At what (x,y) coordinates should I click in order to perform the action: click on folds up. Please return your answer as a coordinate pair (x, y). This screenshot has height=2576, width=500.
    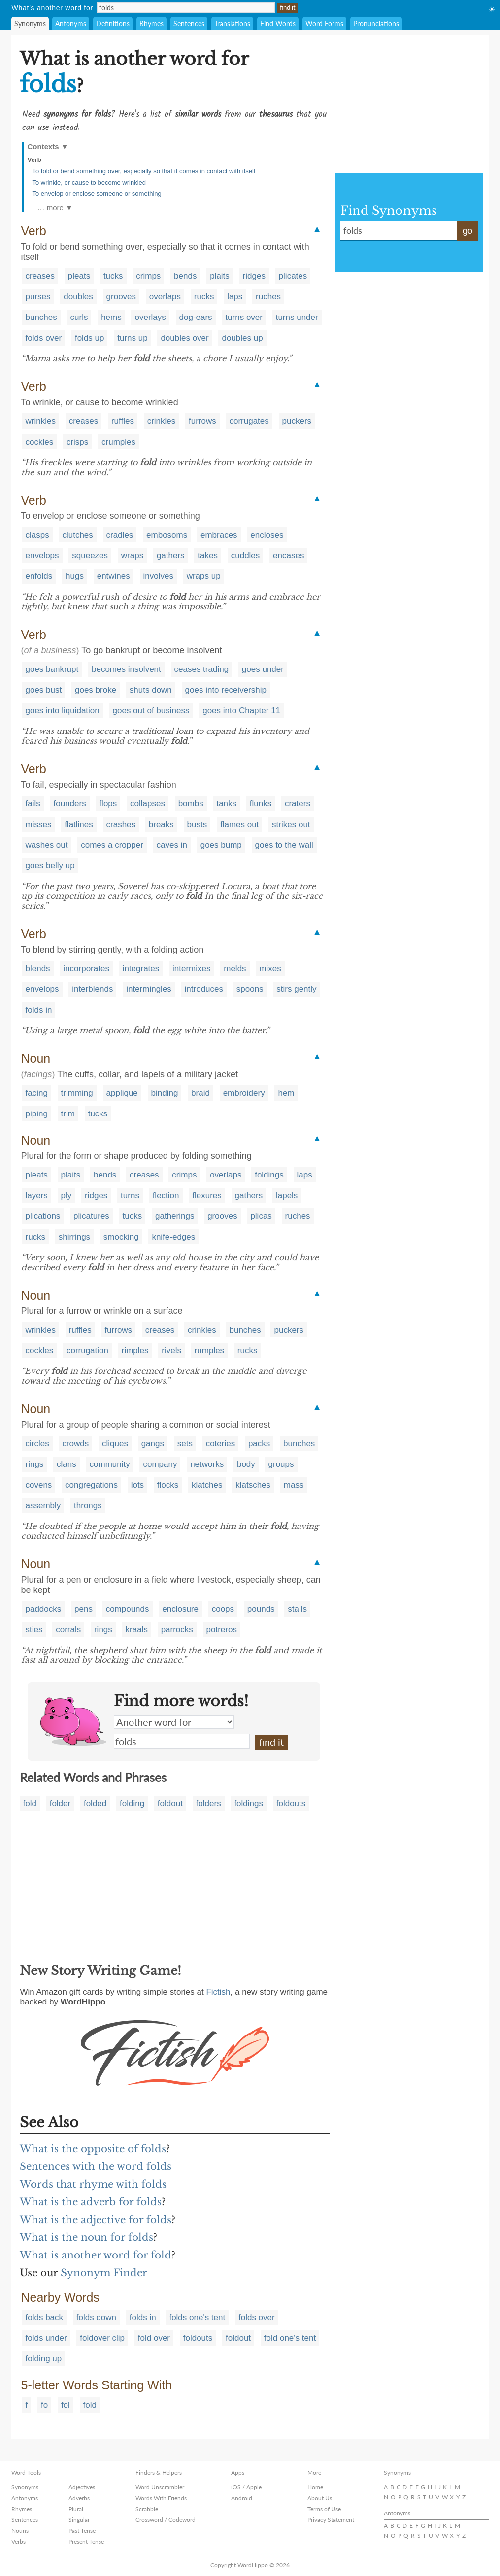
    Looking at the image, I should click on (89, 338).